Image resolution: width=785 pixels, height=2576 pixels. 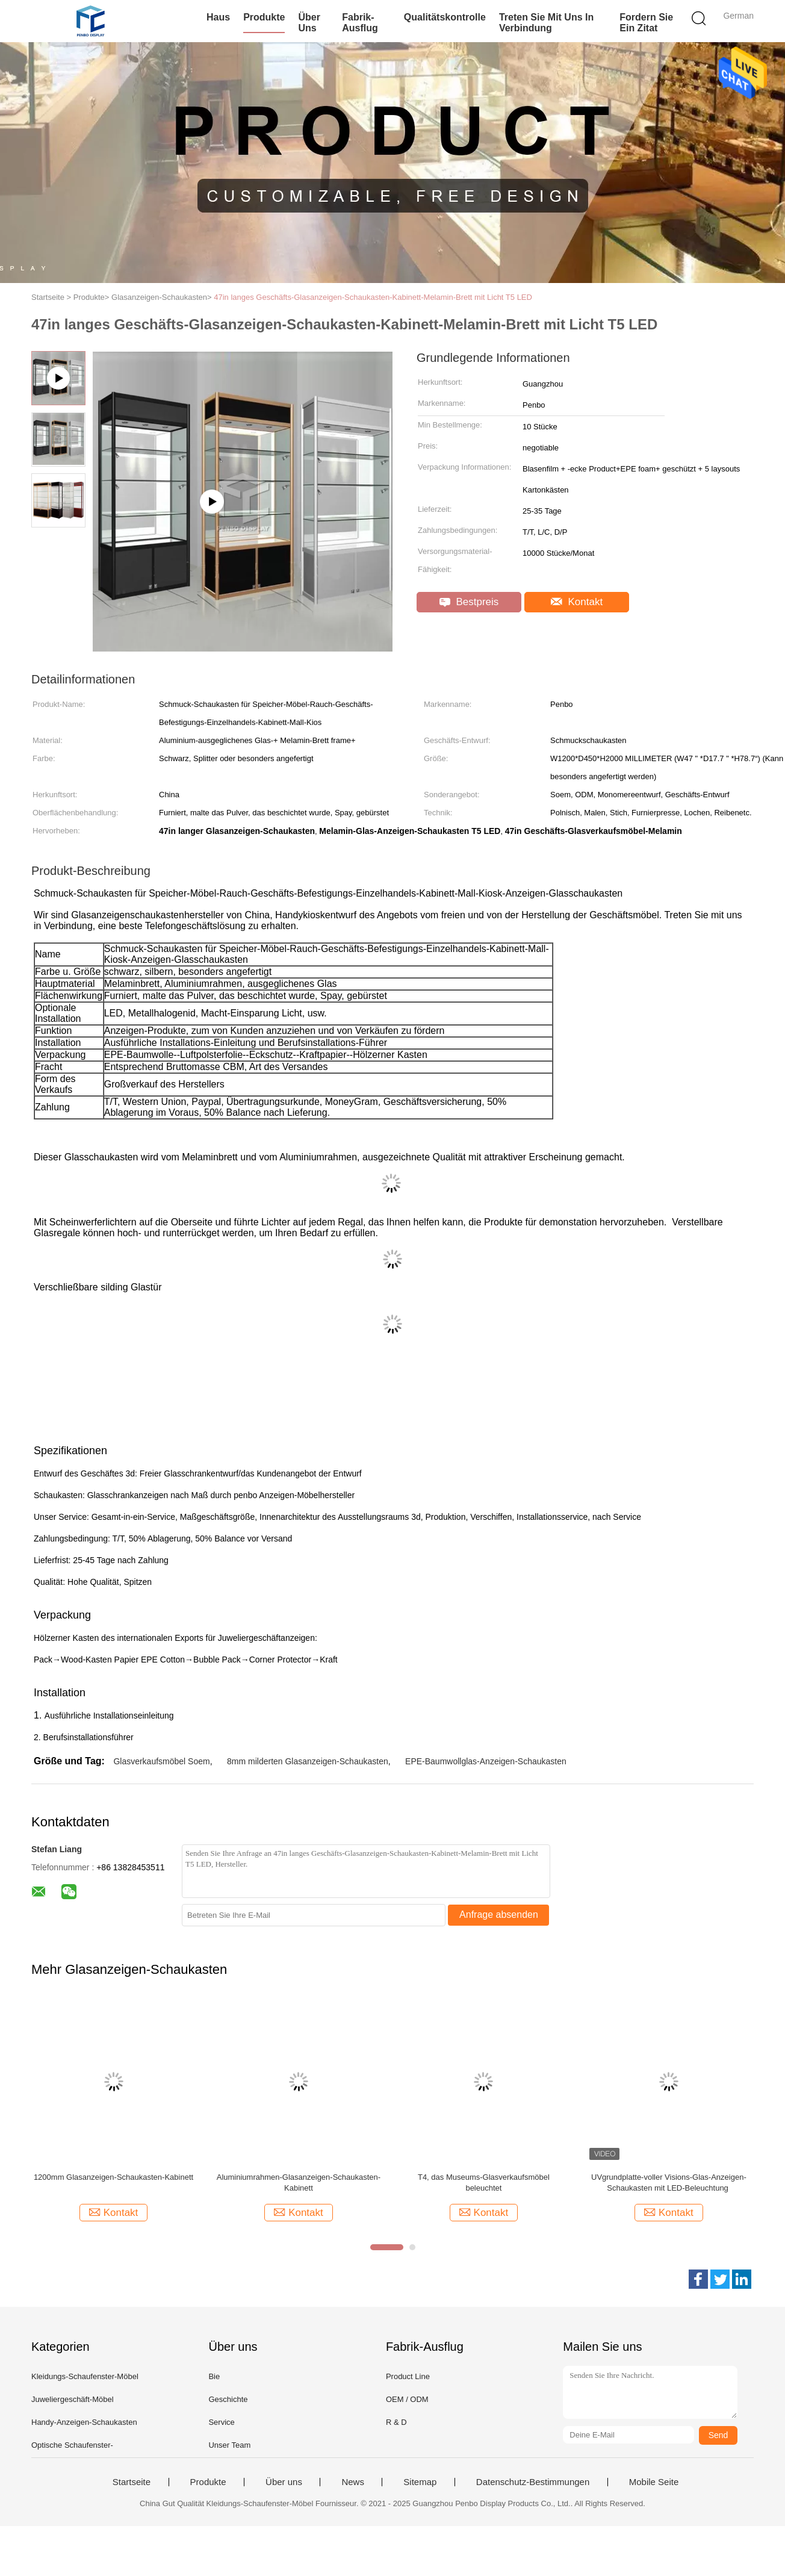 What do you see at coordinates (373, 297) in the screenshot?
I see `47in langes Geschäfts-Glasanzeigen-Schaukasten-Kabinett-Melamin-Brett mit Licht T5 LED` at bounding box center [373, 297].